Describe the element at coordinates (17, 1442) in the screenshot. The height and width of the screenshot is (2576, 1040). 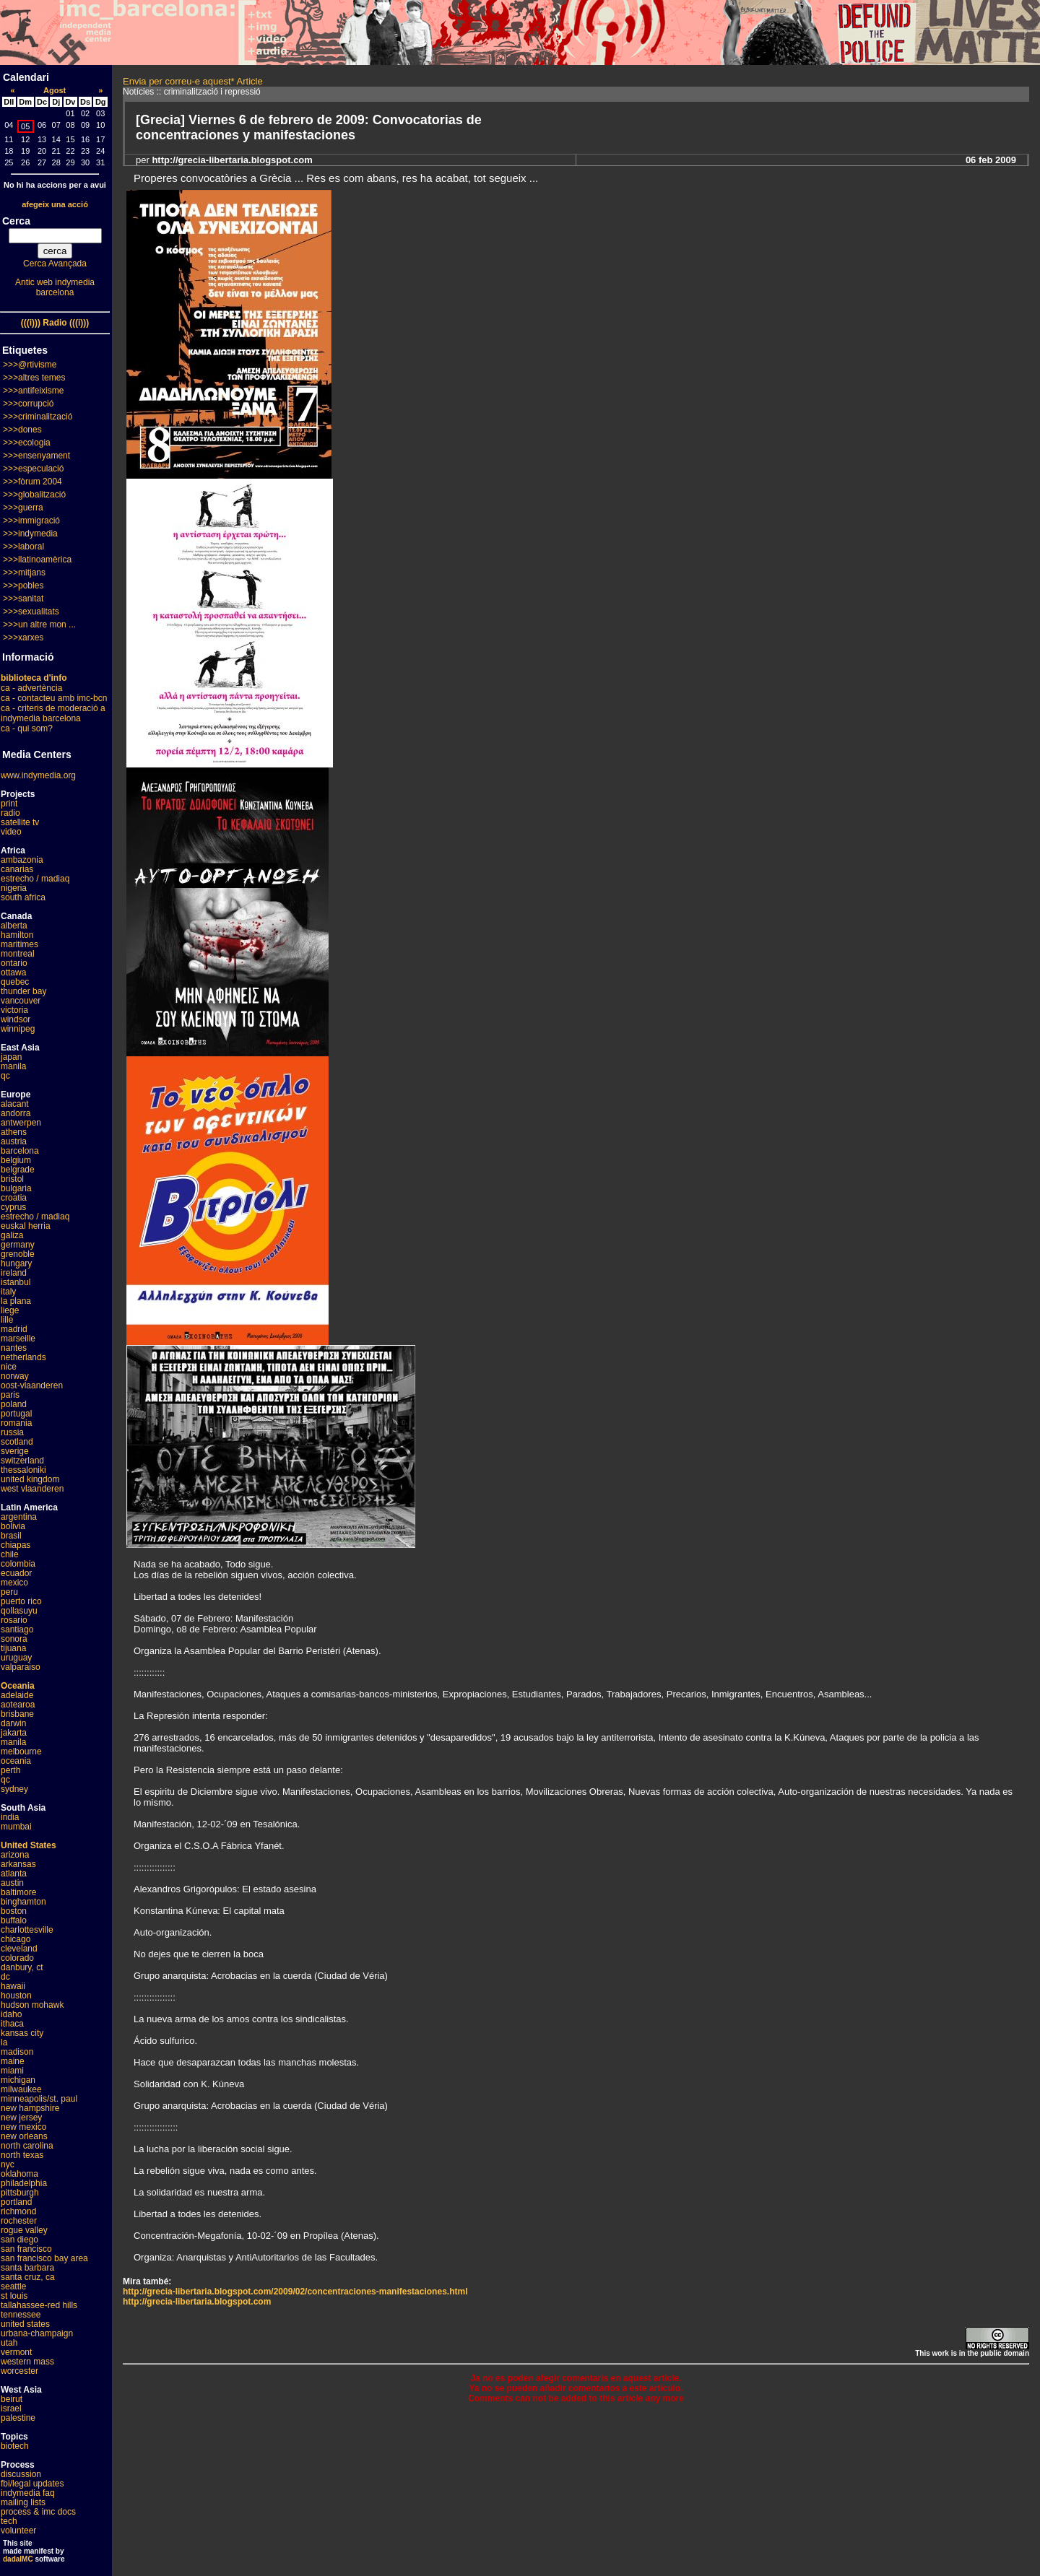
I see `scotland` at that location.